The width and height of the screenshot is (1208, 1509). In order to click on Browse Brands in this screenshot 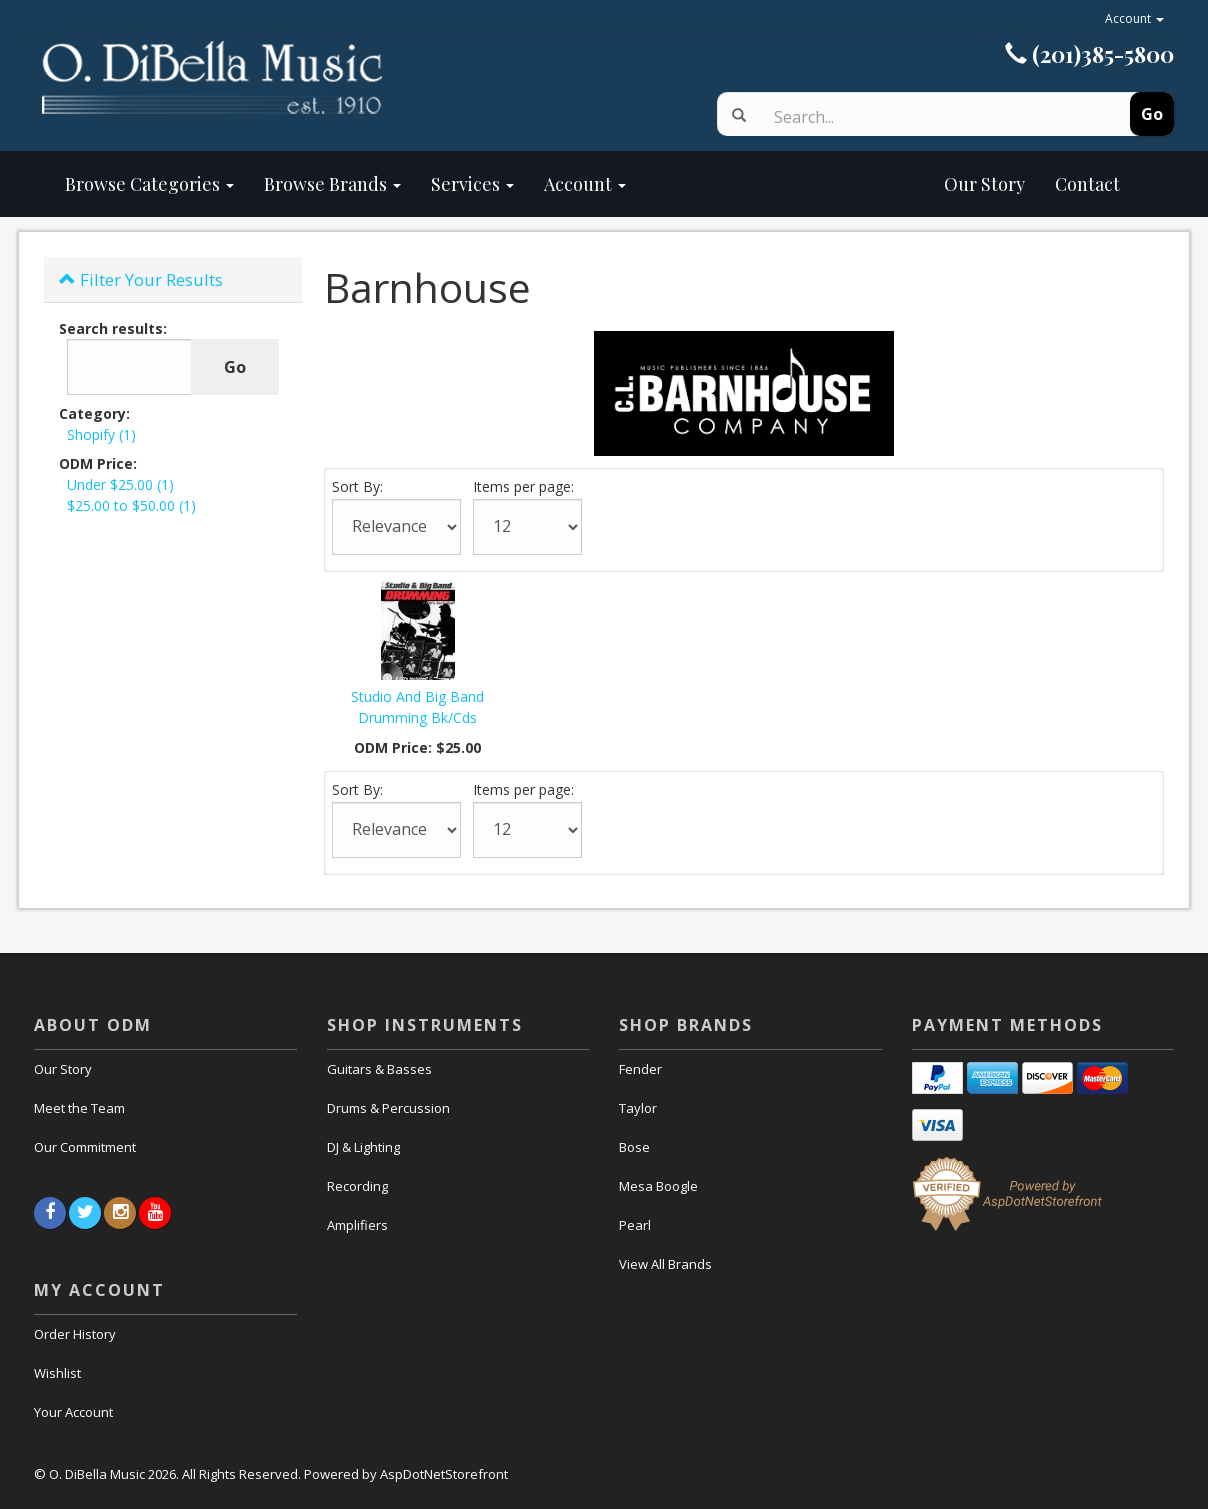, I will do `click(332, 184)`.